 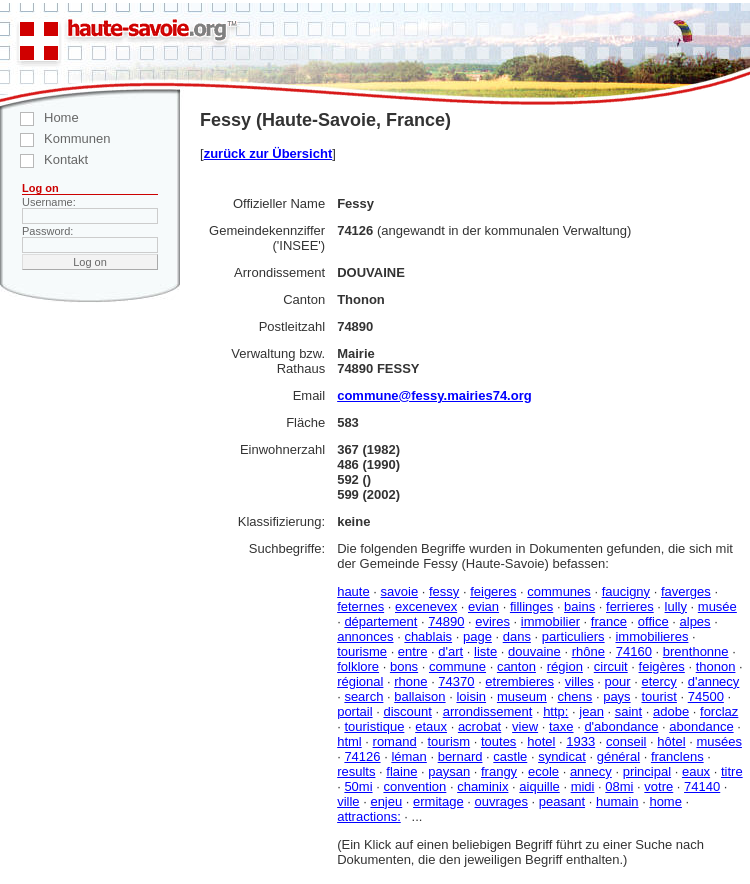 What do you see at coordinates (449, 771) in the screenshot?
I see `paysan` at bounding box center [449, 771].